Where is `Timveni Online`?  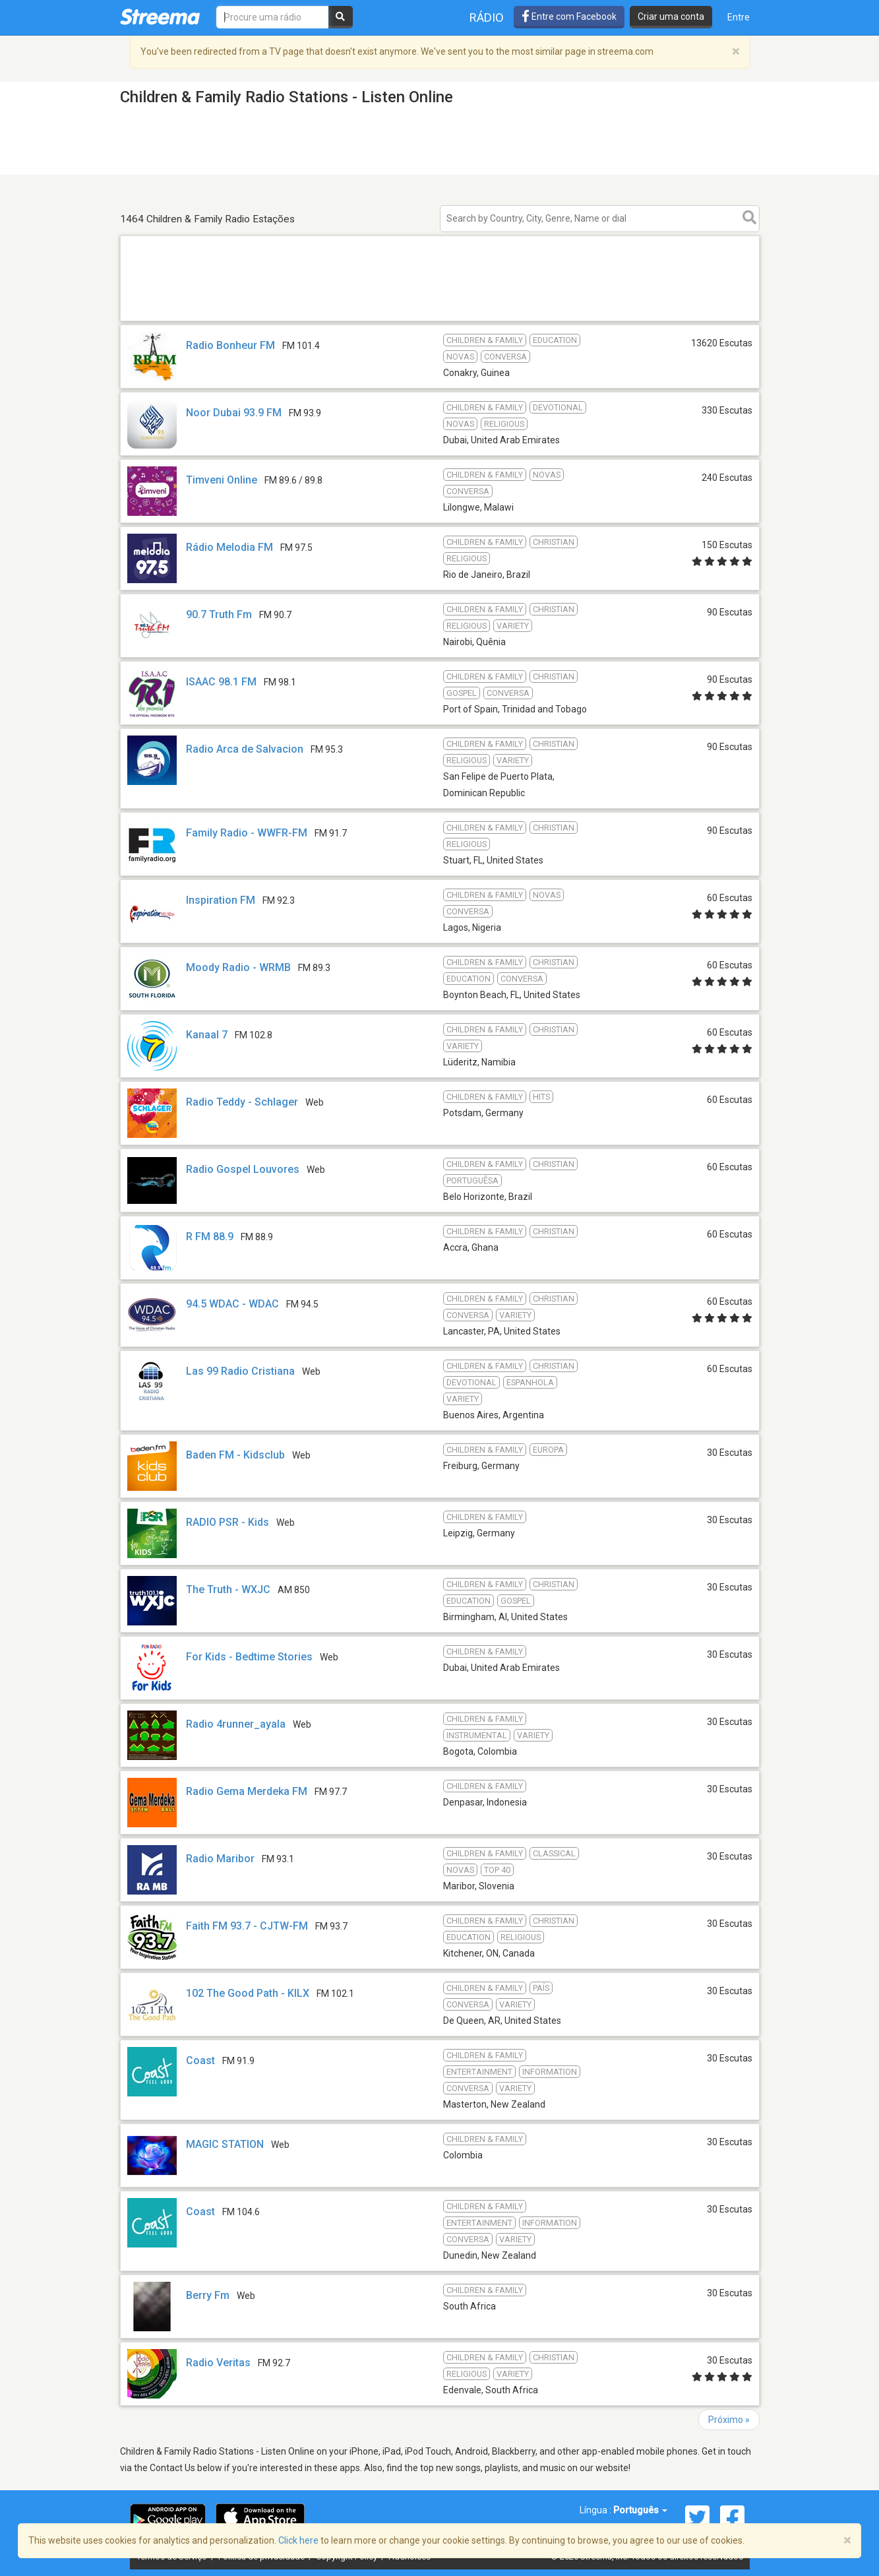 Timveni Online is located at coordinates (221, 480).